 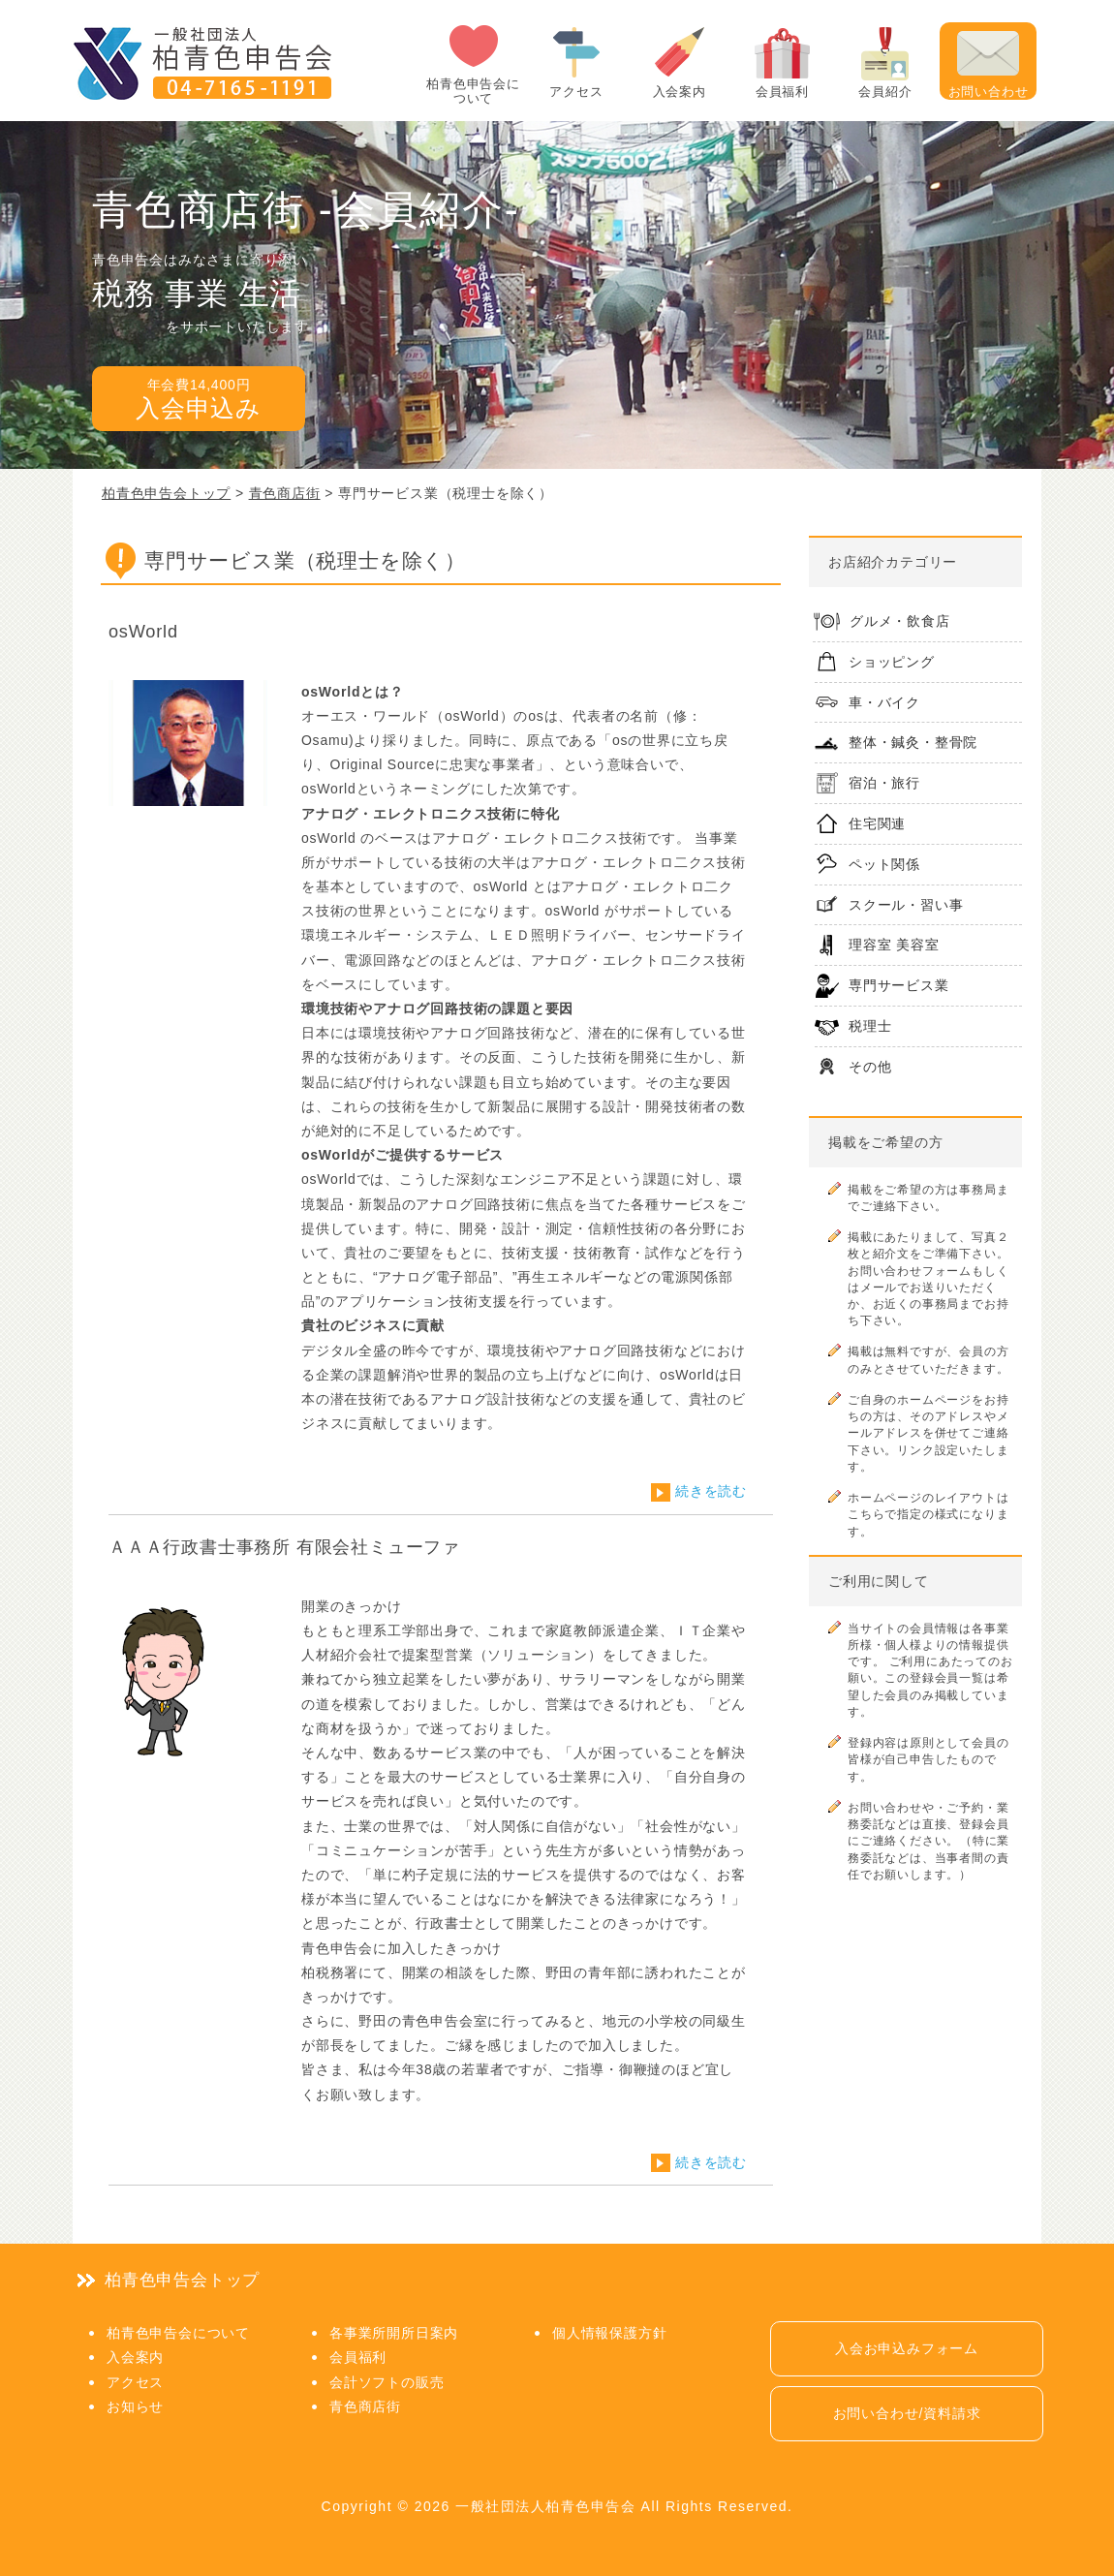 What do you see at coordinates (906, 905) in the screenshot?
I see `スクール・習い事` at bounding box center [906, 905].